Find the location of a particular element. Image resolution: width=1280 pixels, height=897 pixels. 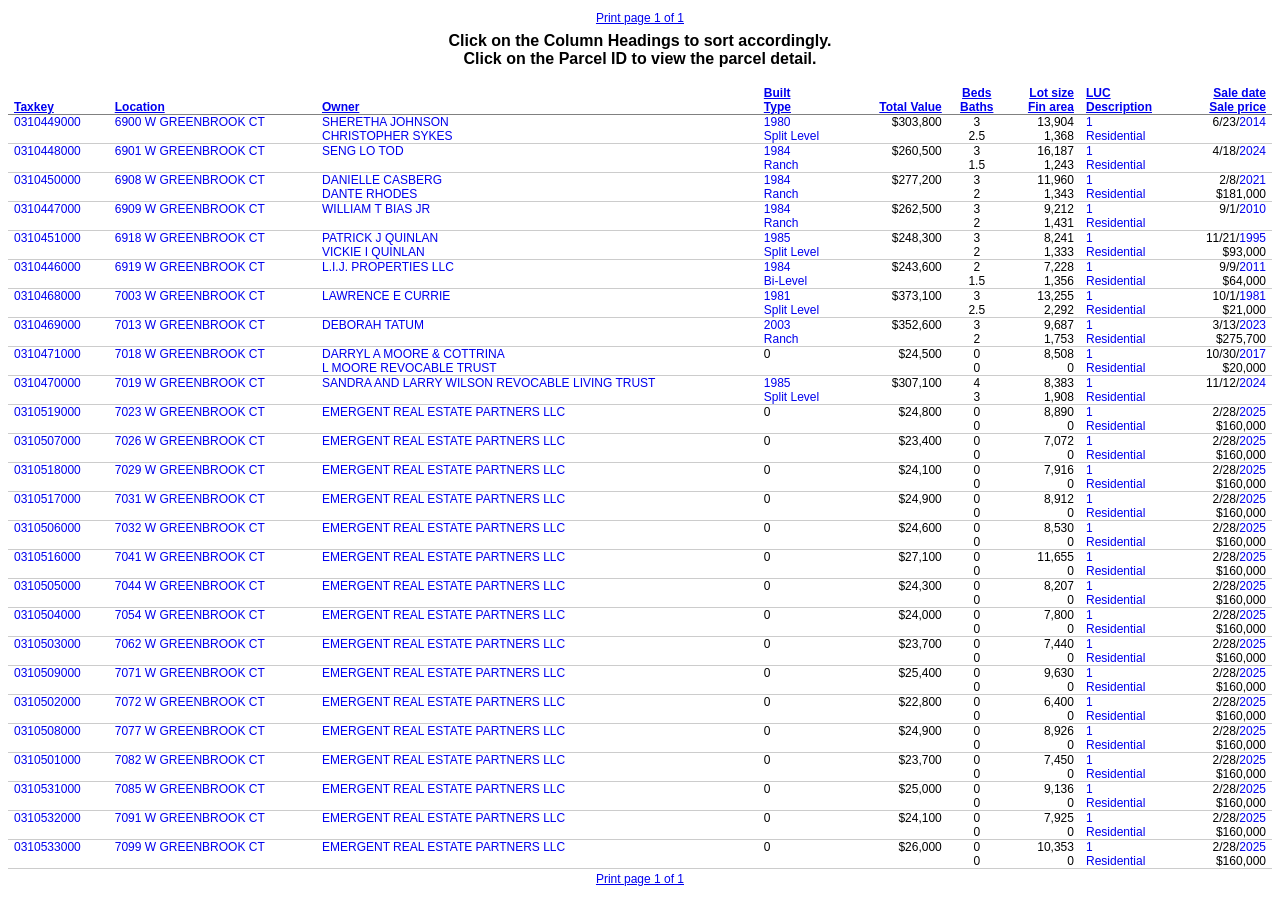

0310501000 is located at coordinates (47, 760).